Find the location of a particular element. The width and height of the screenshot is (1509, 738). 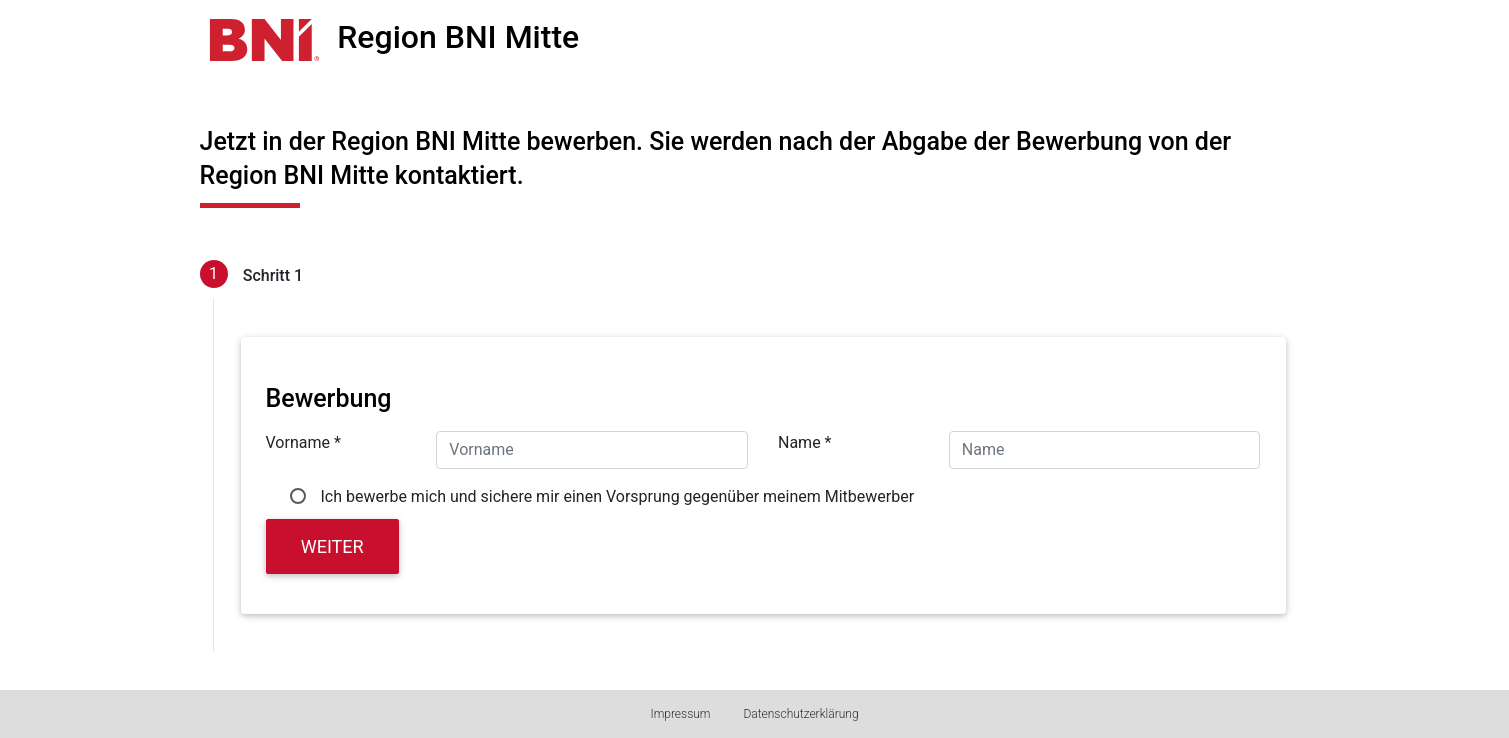

Ich bewerbe mich und sichere mir einen Vorsprung gegenüber meinem Mitbewerber is located at coordinates (618, 496).